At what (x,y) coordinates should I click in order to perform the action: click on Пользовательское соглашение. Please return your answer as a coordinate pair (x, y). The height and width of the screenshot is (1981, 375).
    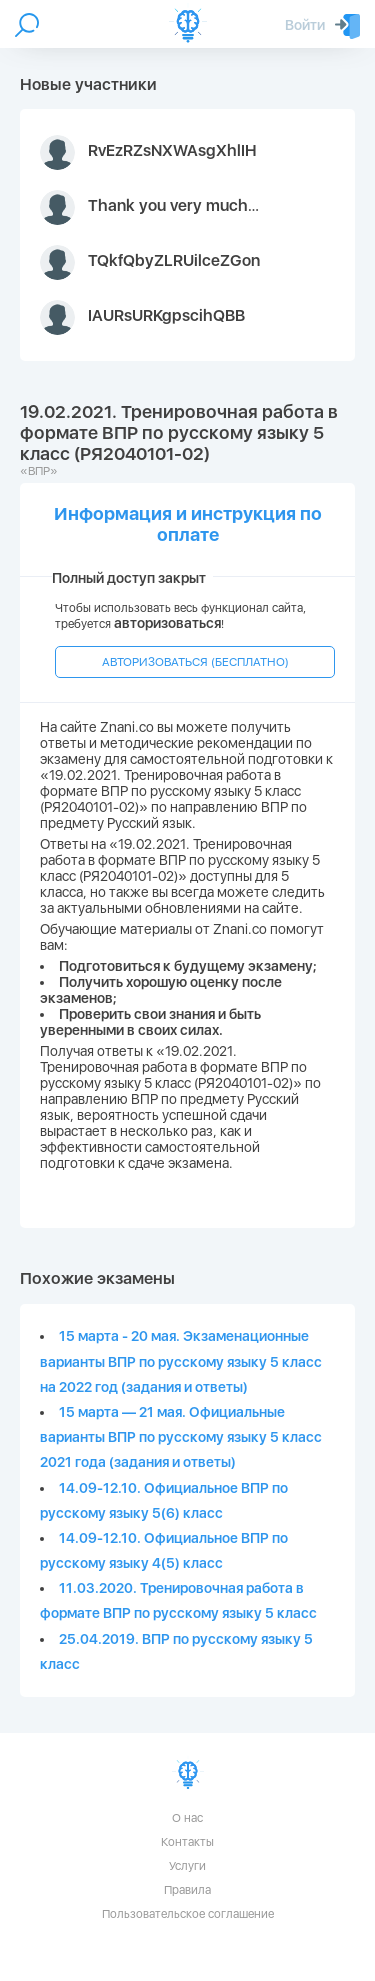
    Looking at the image, I should click on (188, 1914).